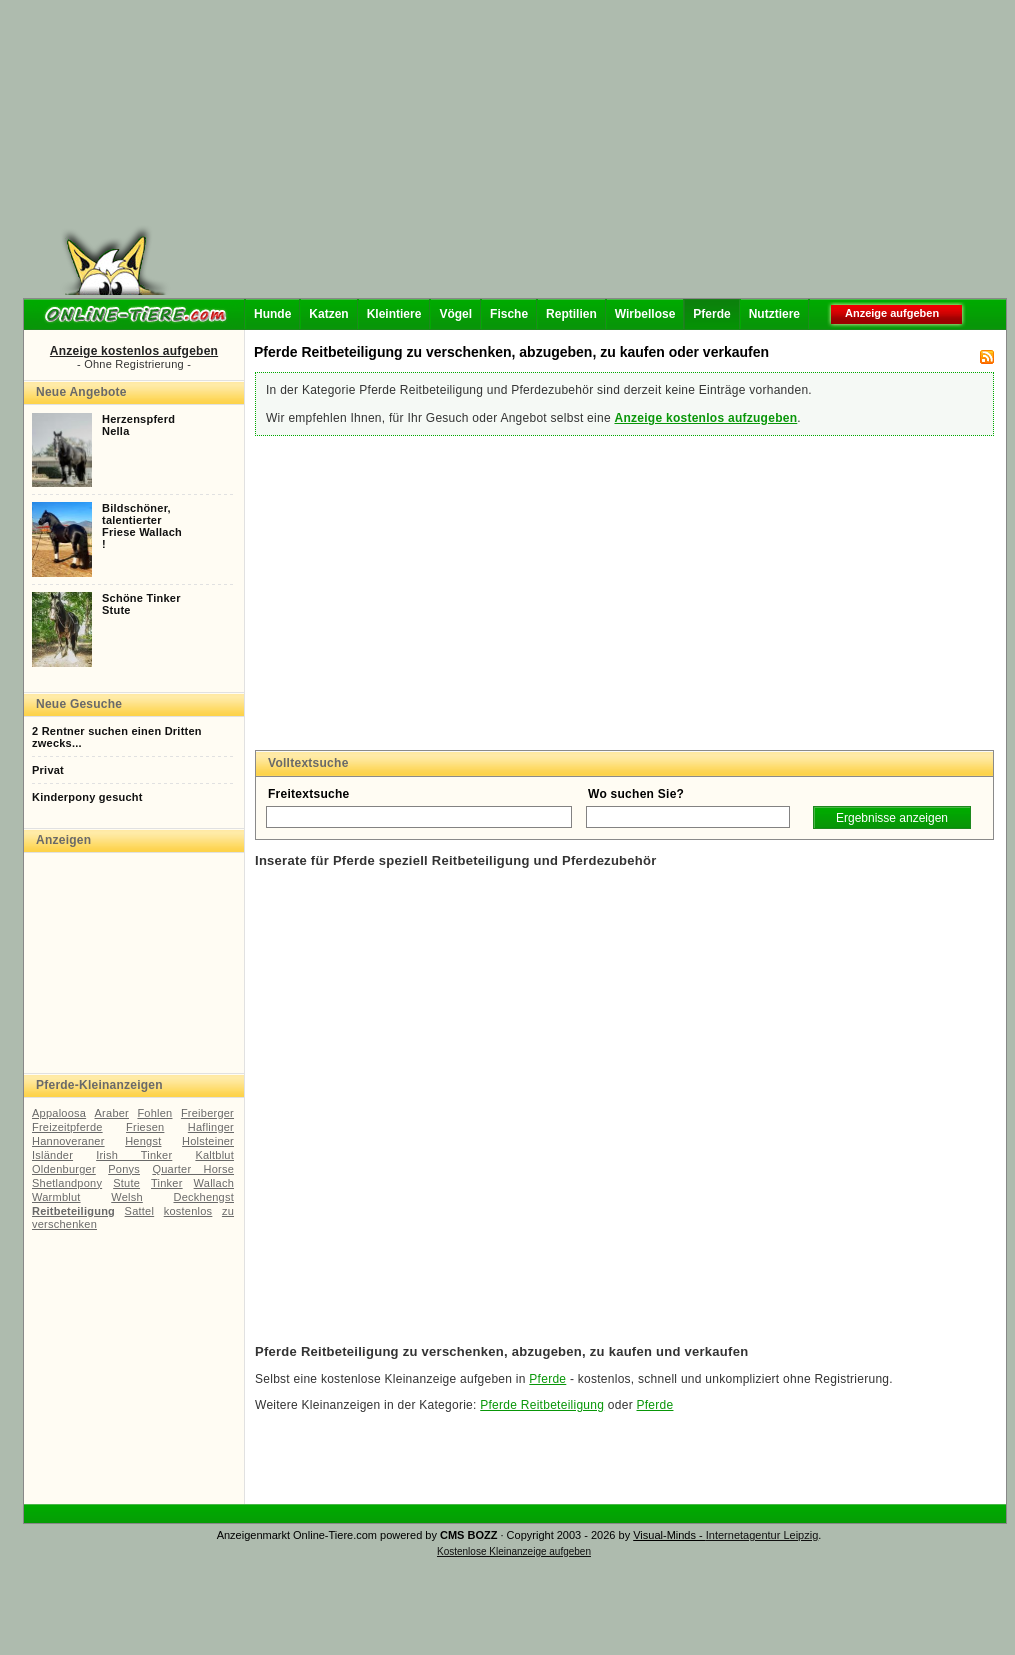  I want to click on Kostenlose Kleinanzeige aufgeben, so click(514, 1551).